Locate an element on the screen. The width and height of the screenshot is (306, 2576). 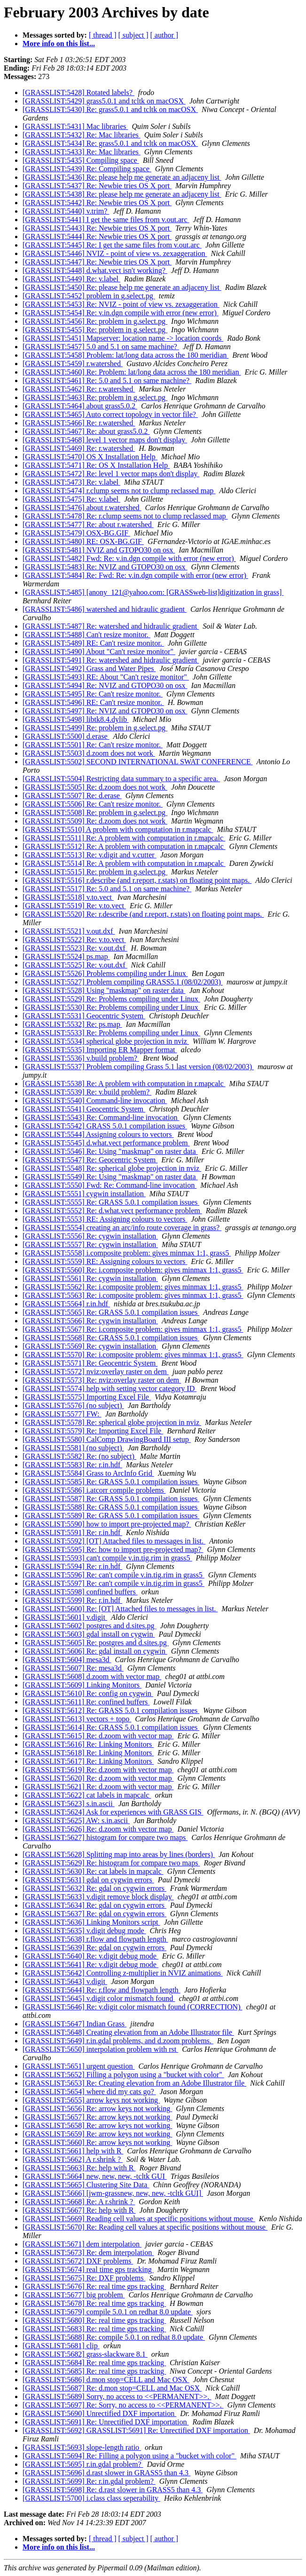
[GRASSLIST:5630] Re: cat labels in mapcalc is located at coordinates (93, 1871).